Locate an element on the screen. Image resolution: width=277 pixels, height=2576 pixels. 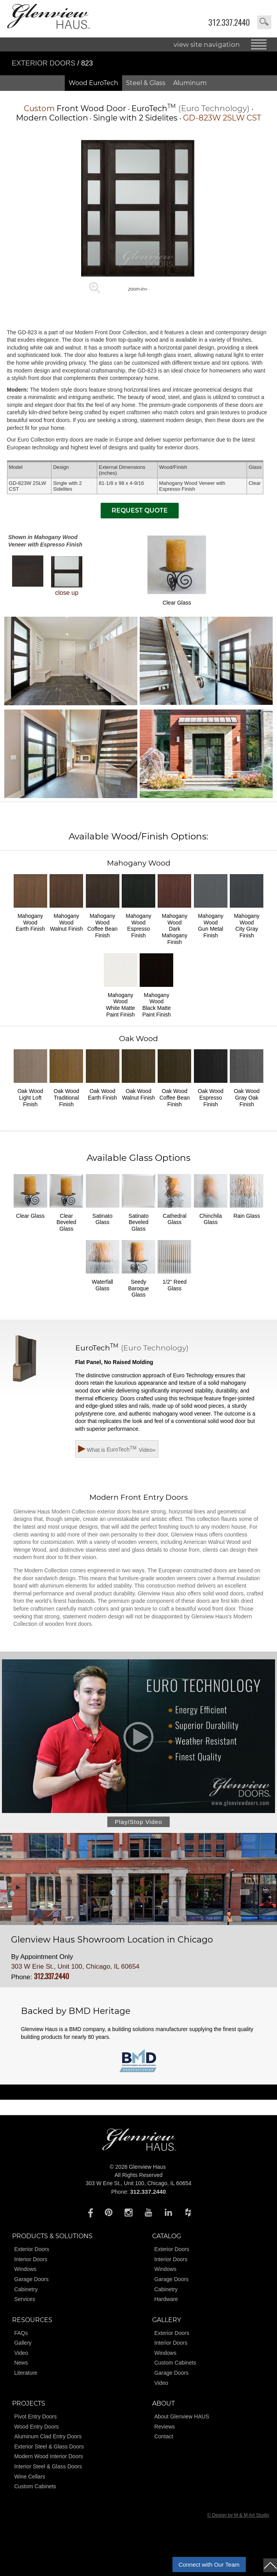
312.337.2440 is located at coordinates (229, 22).